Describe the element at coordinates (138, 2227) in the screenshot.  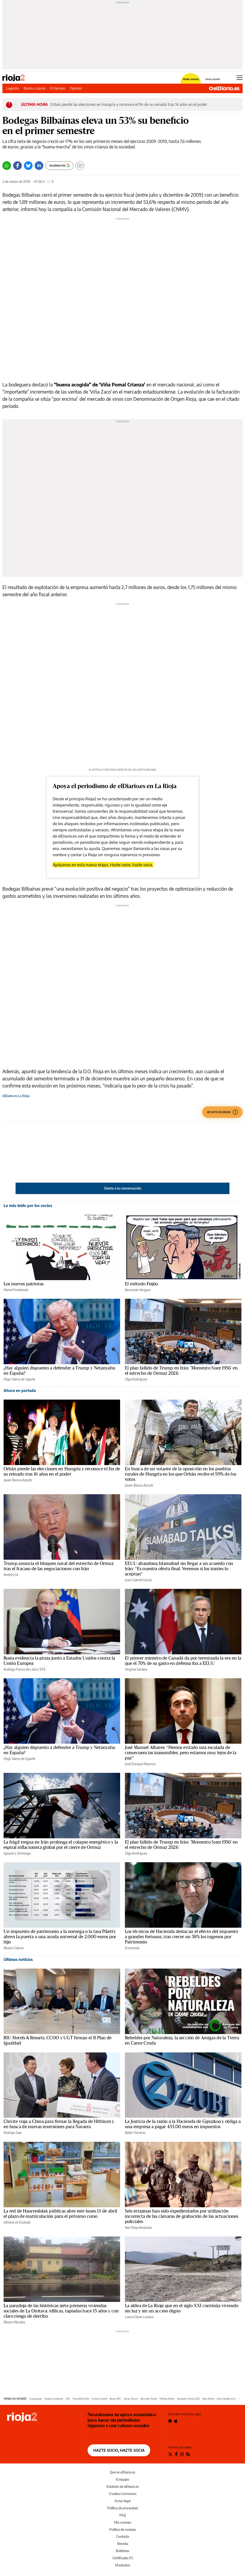
I see `Iker Rioja Andueza` at that location.